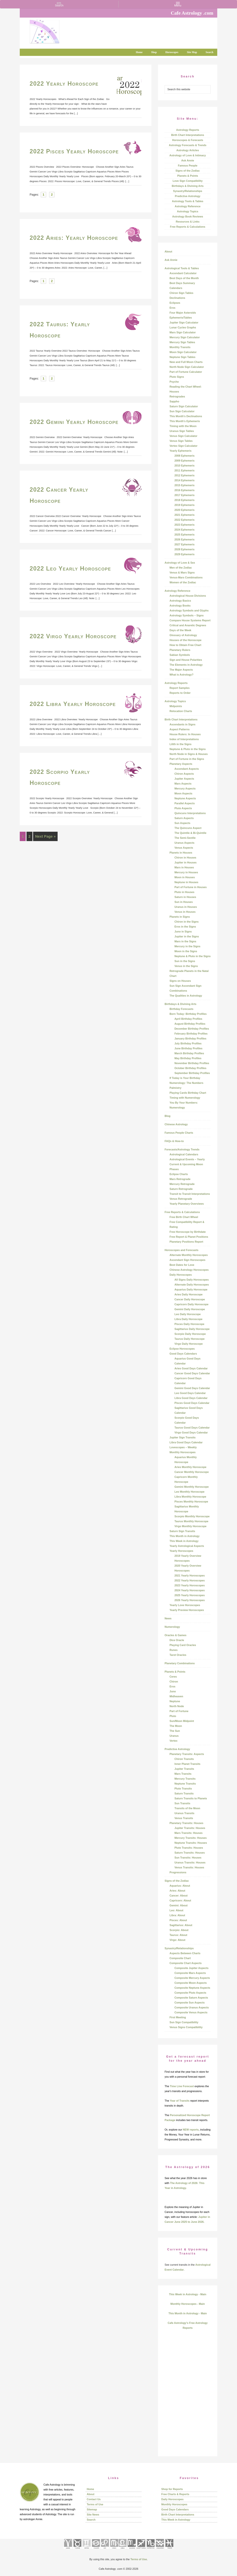  What do you see at coordinates (175, 1701) in the screenshot?
I see `Neptune` at bounding box center [175, 1701].